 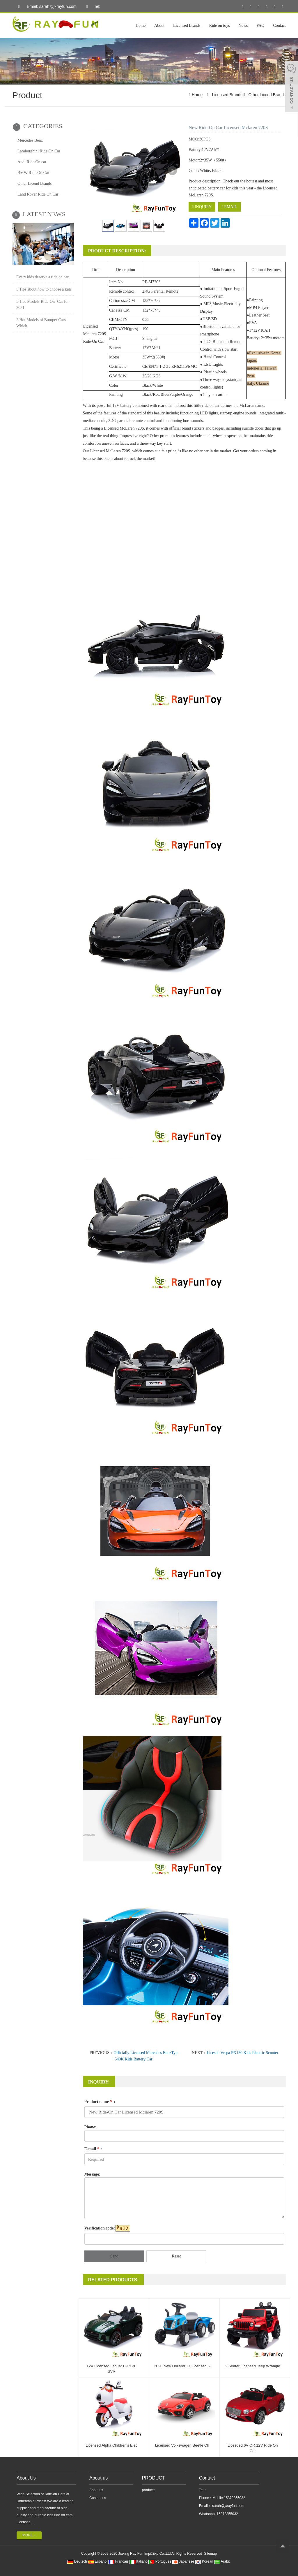 What do you see at coordinates (98, 2477) in the screenshot?
I see `About us` at bounding box center [98, 2477].